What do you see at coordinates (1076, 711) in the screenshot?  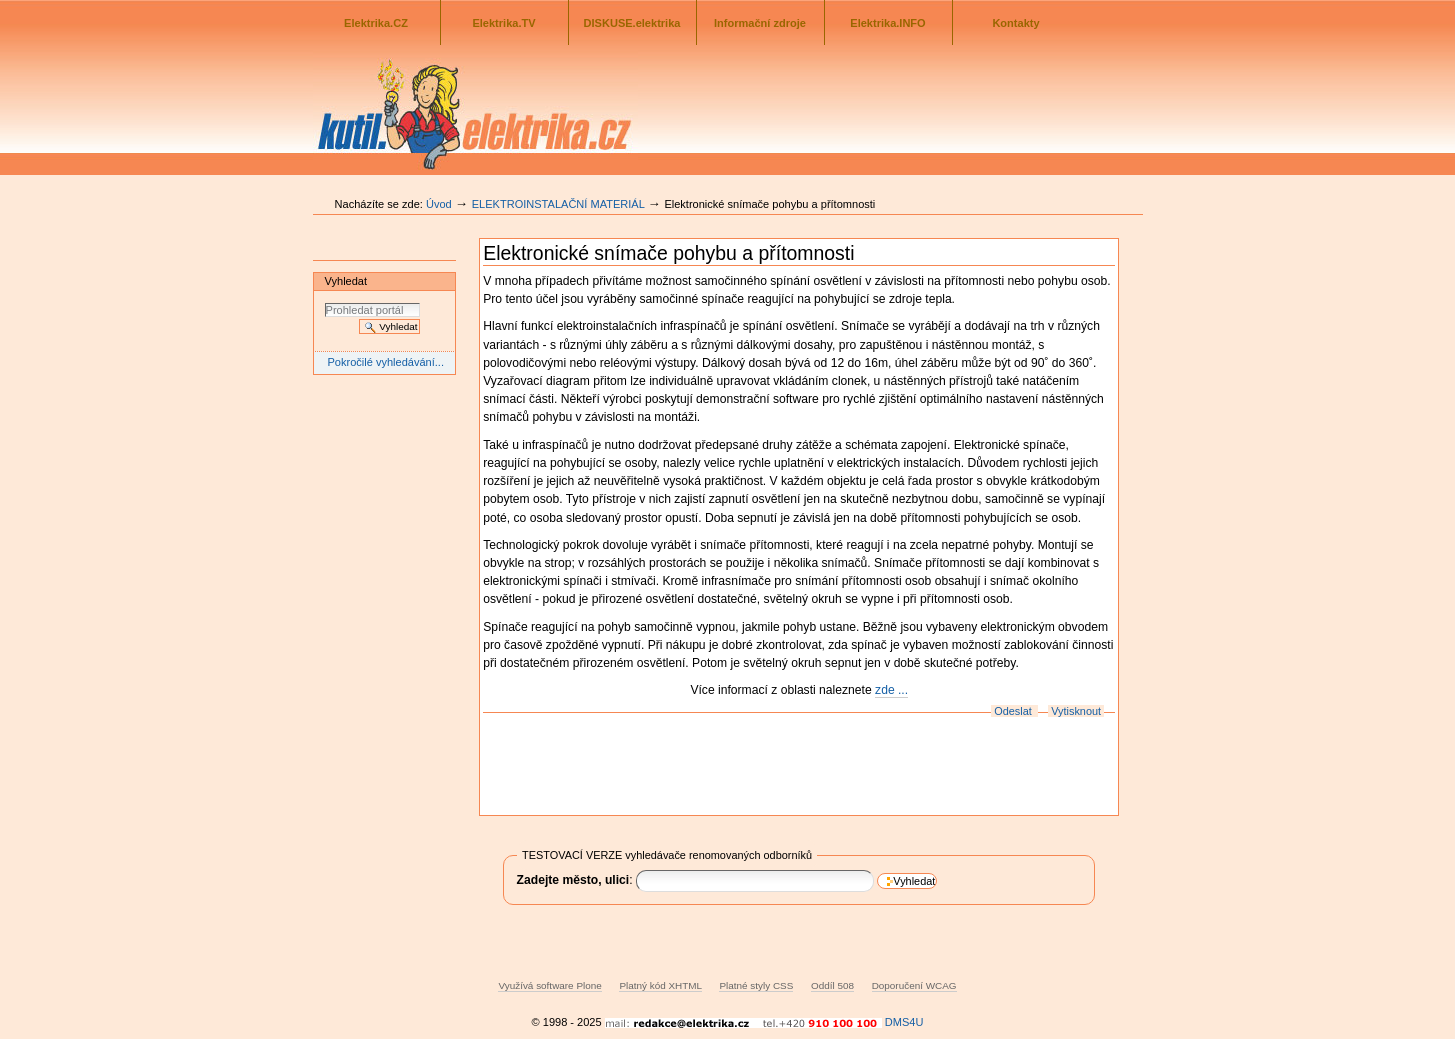 I see `Vytisknout` at bounding box center [1076, 711].